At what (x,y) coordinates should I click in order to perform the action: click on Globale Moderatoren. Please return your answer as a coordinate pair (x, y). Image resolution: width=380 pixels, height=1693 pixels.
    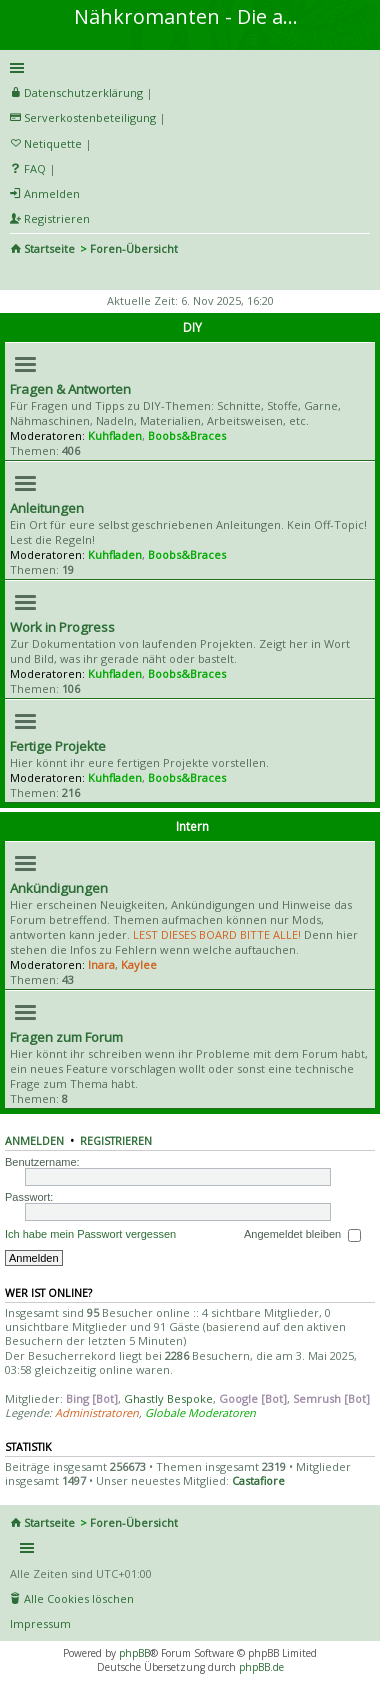
    Looking at the image, I should click on (200, 1412).